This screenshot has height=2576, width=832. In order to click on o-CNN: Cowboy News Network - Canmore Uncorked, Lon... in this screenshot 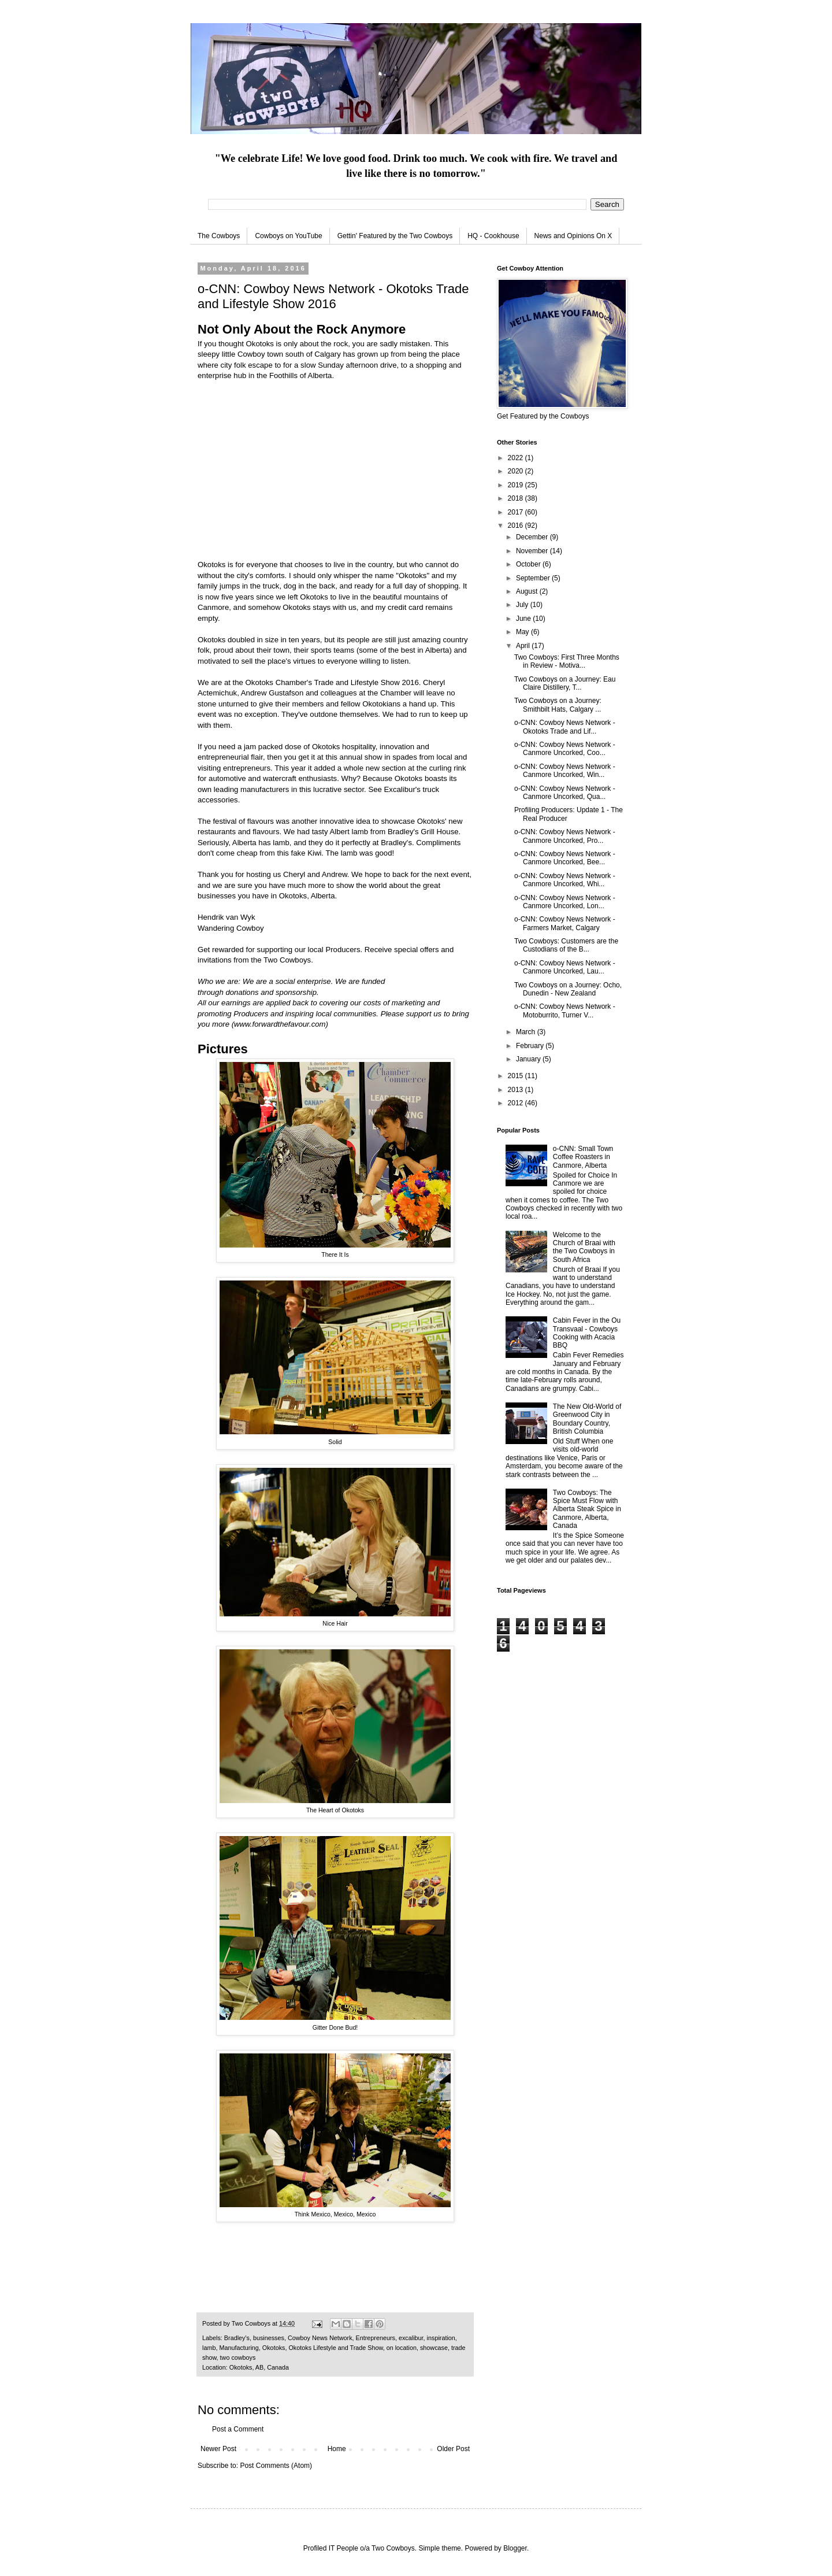, I will do `click(564, 902)`.